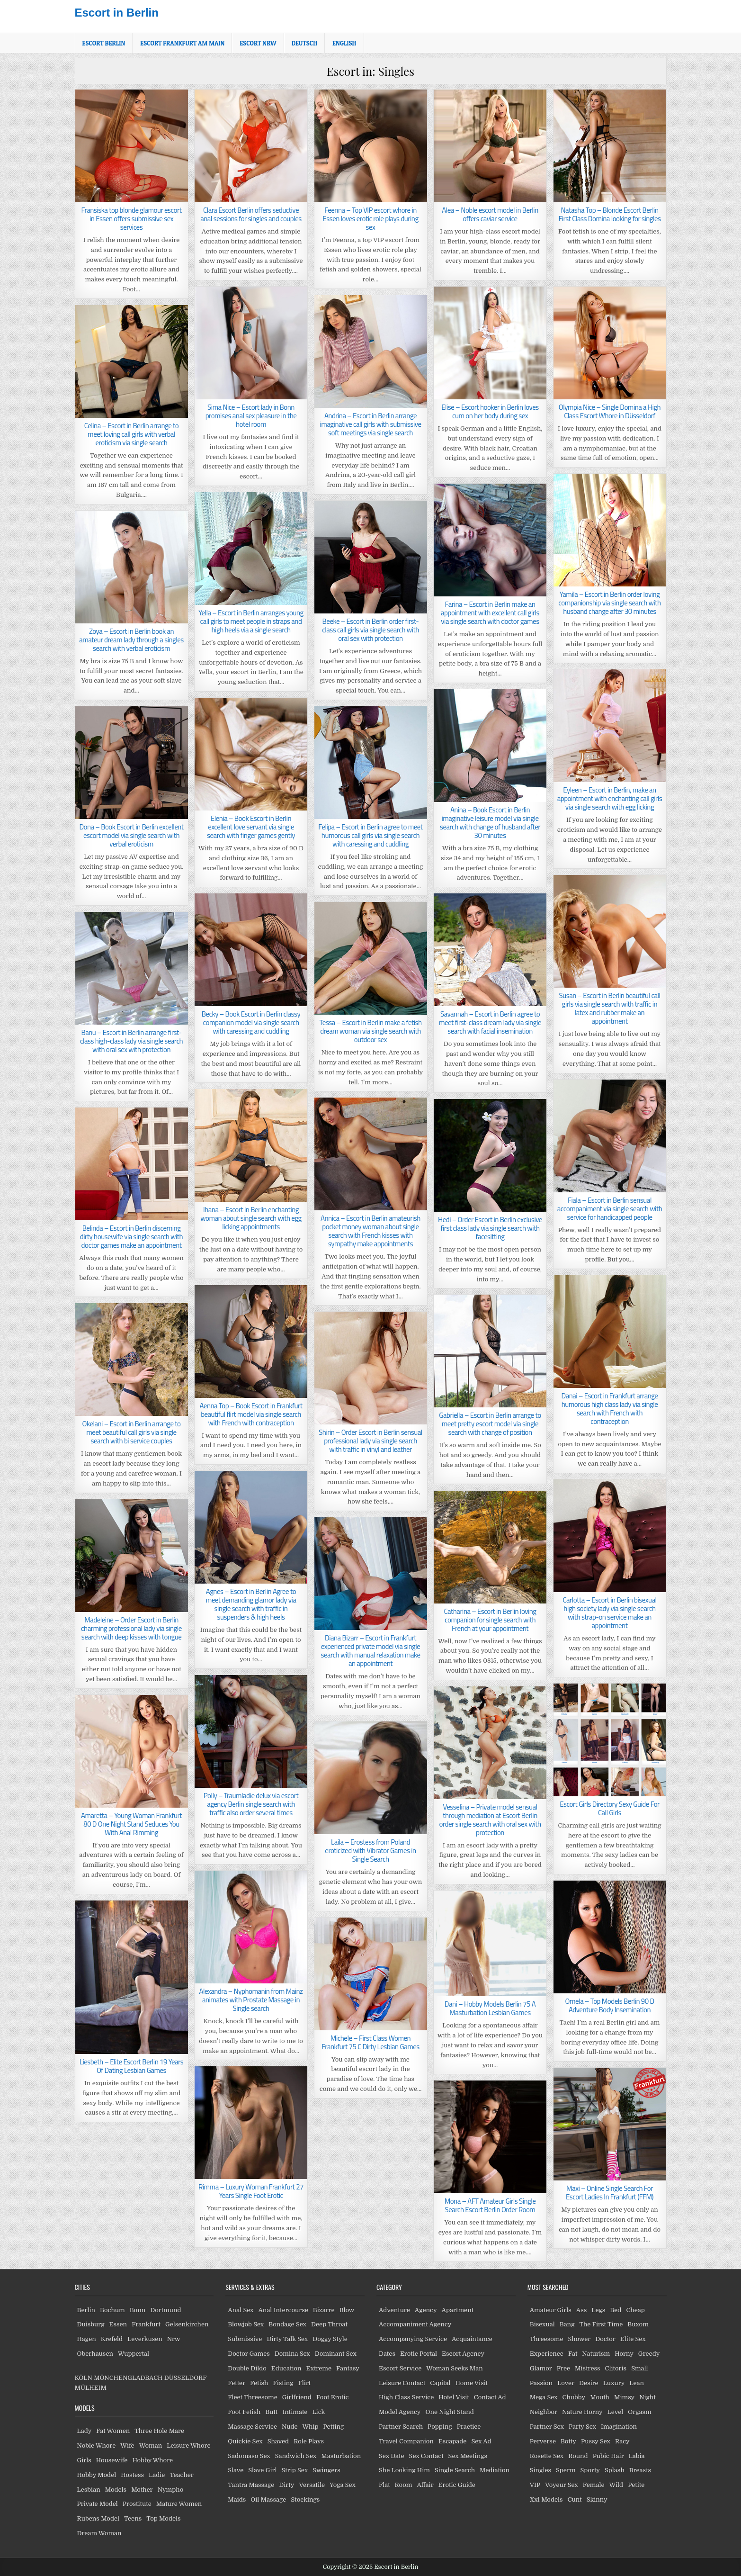 The height and width of the screenshot is (2576, 741). What do you see at coordinates (304, 2383) in the screenshot?
I see `Flirt` at bounding box center [304, 2383].